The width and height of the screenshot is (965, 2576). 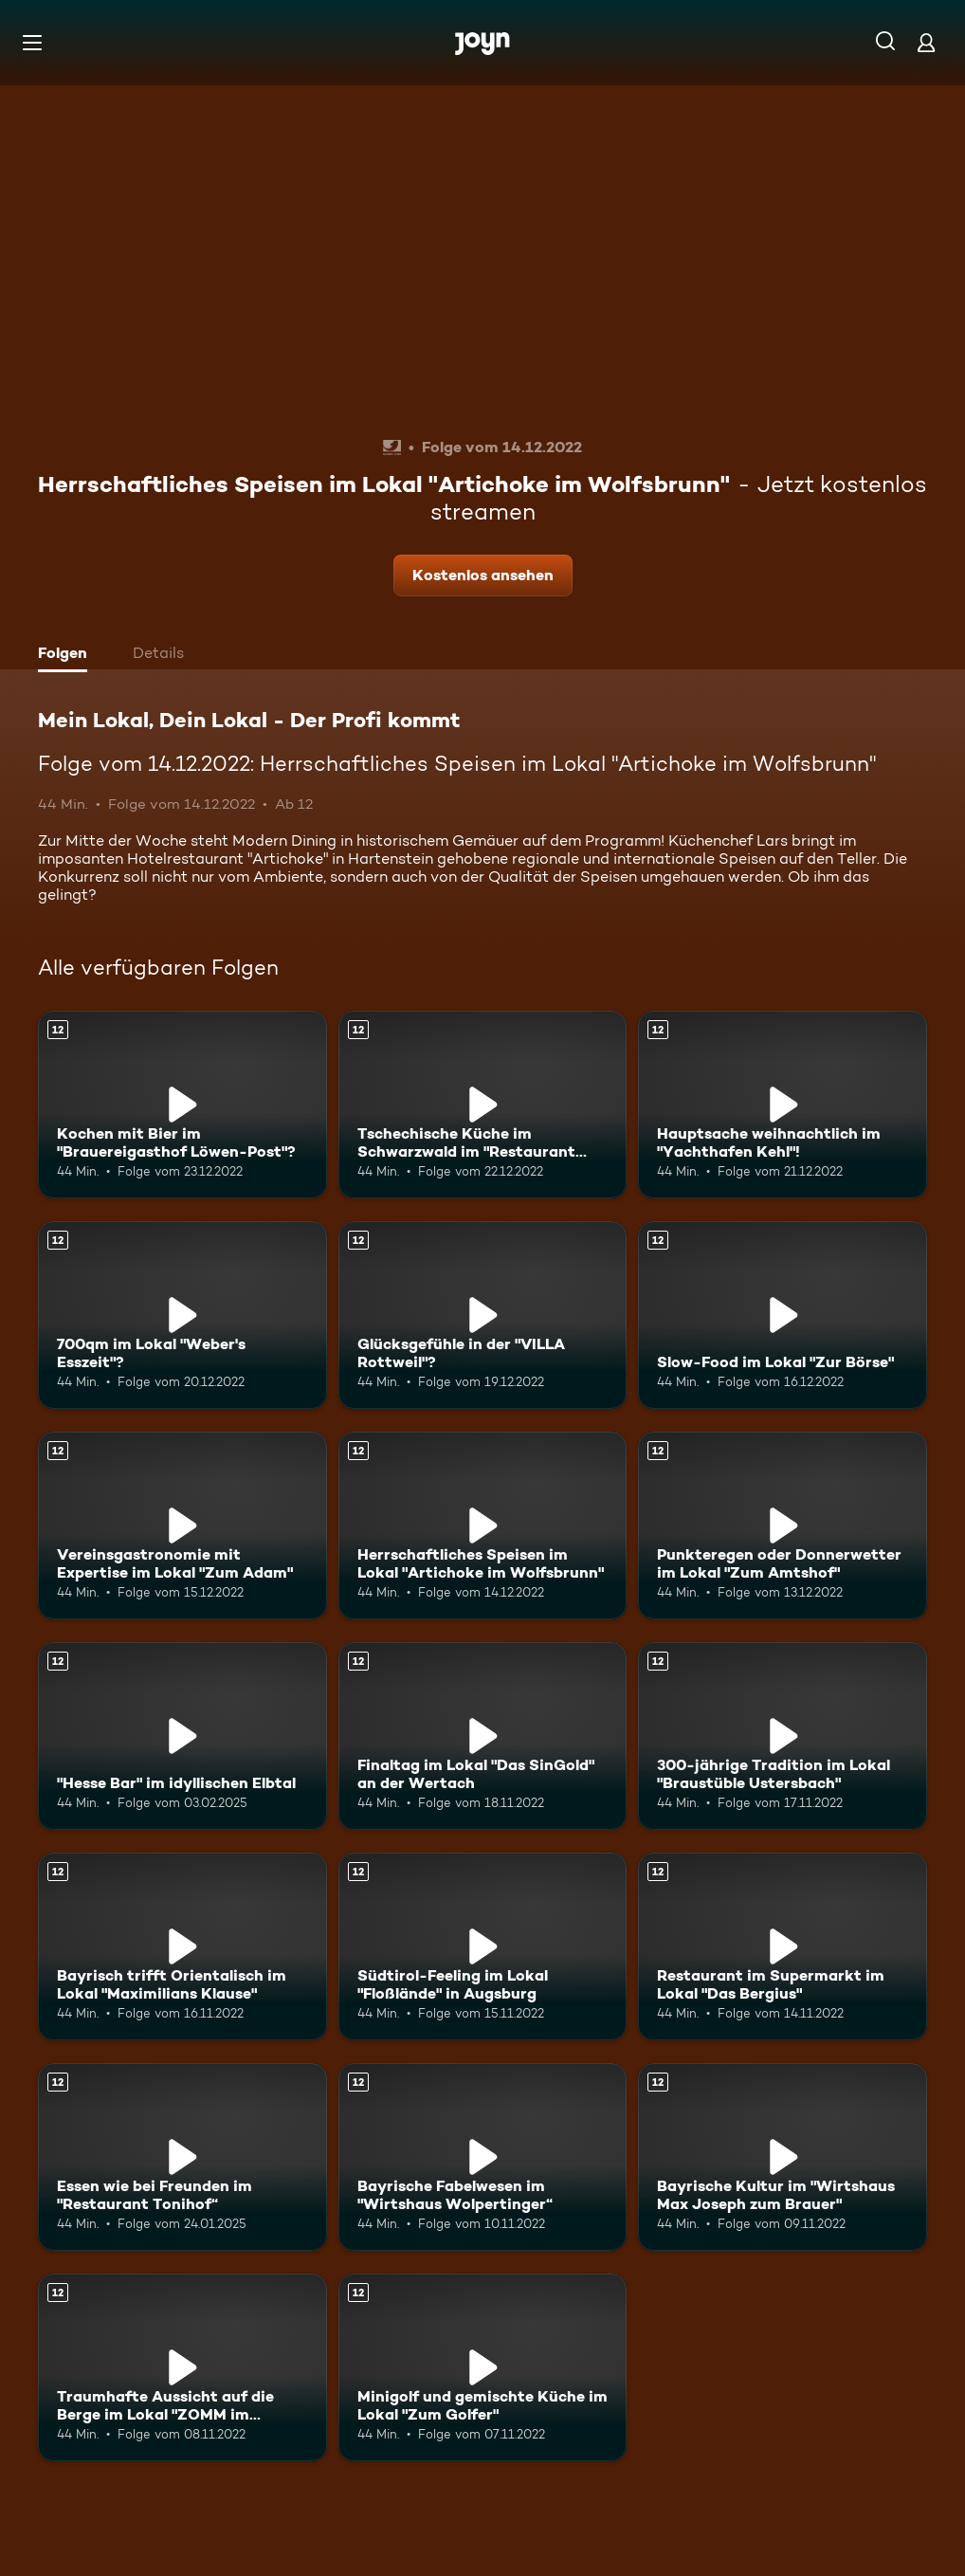 I want to click on [Vereinsgastronomie mit Expertise im Lokal "Zum Adam". Ab 12 Jahren. Mehr Infos zur Episode], so click(x=182, y=1525).